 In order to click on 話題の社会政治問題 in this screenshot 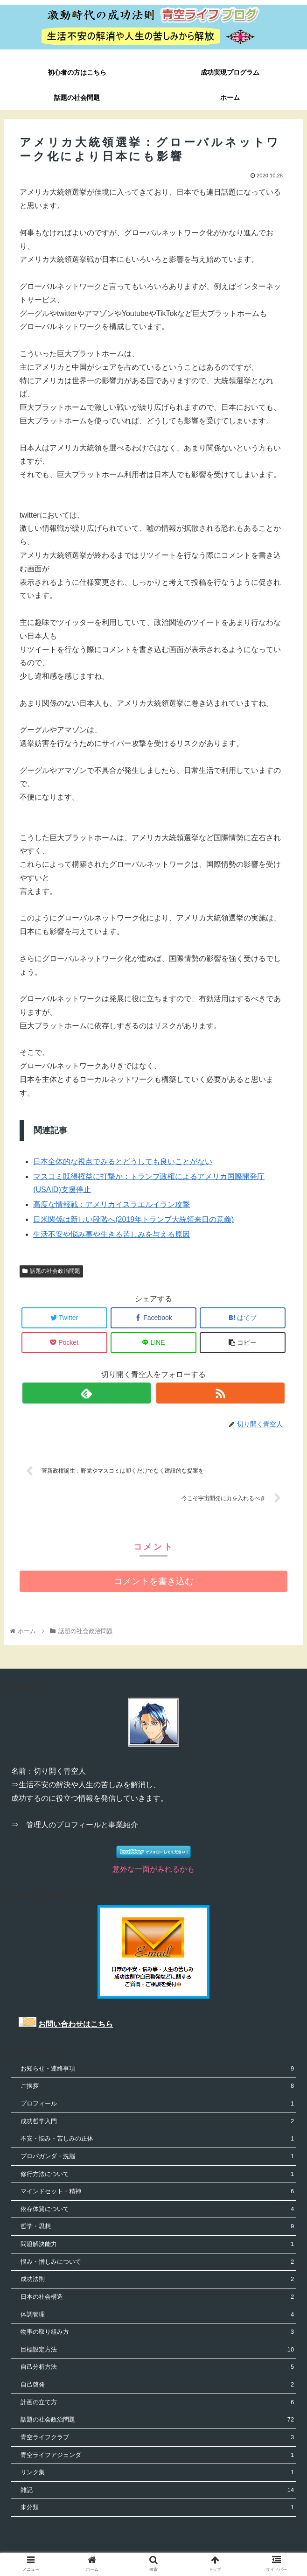, I will do `click(51, 1271)`.